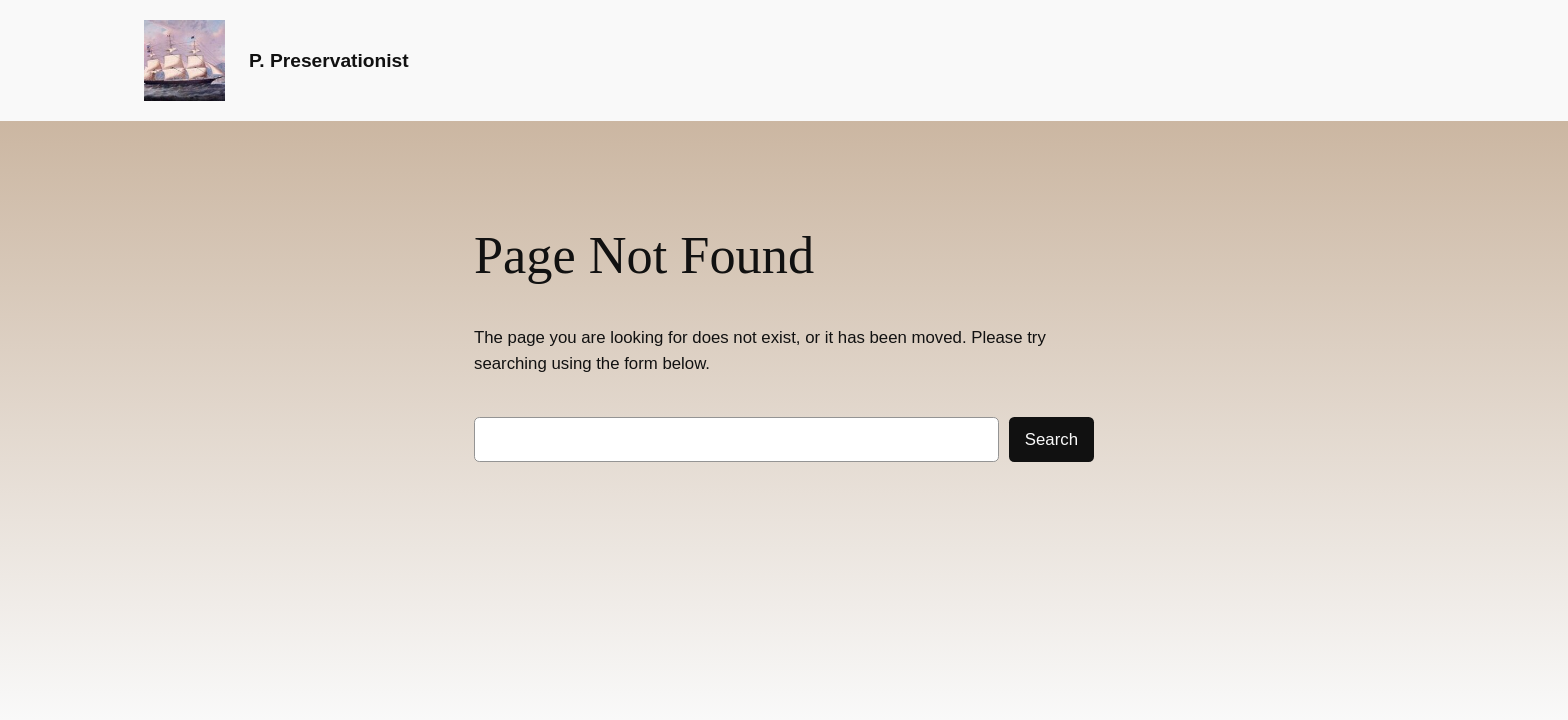 The height and width of the screenshot is (720, 1568). Describe the element at coordinates (329, 60) in the screenshot. I see `P. Preservationist` at that location.